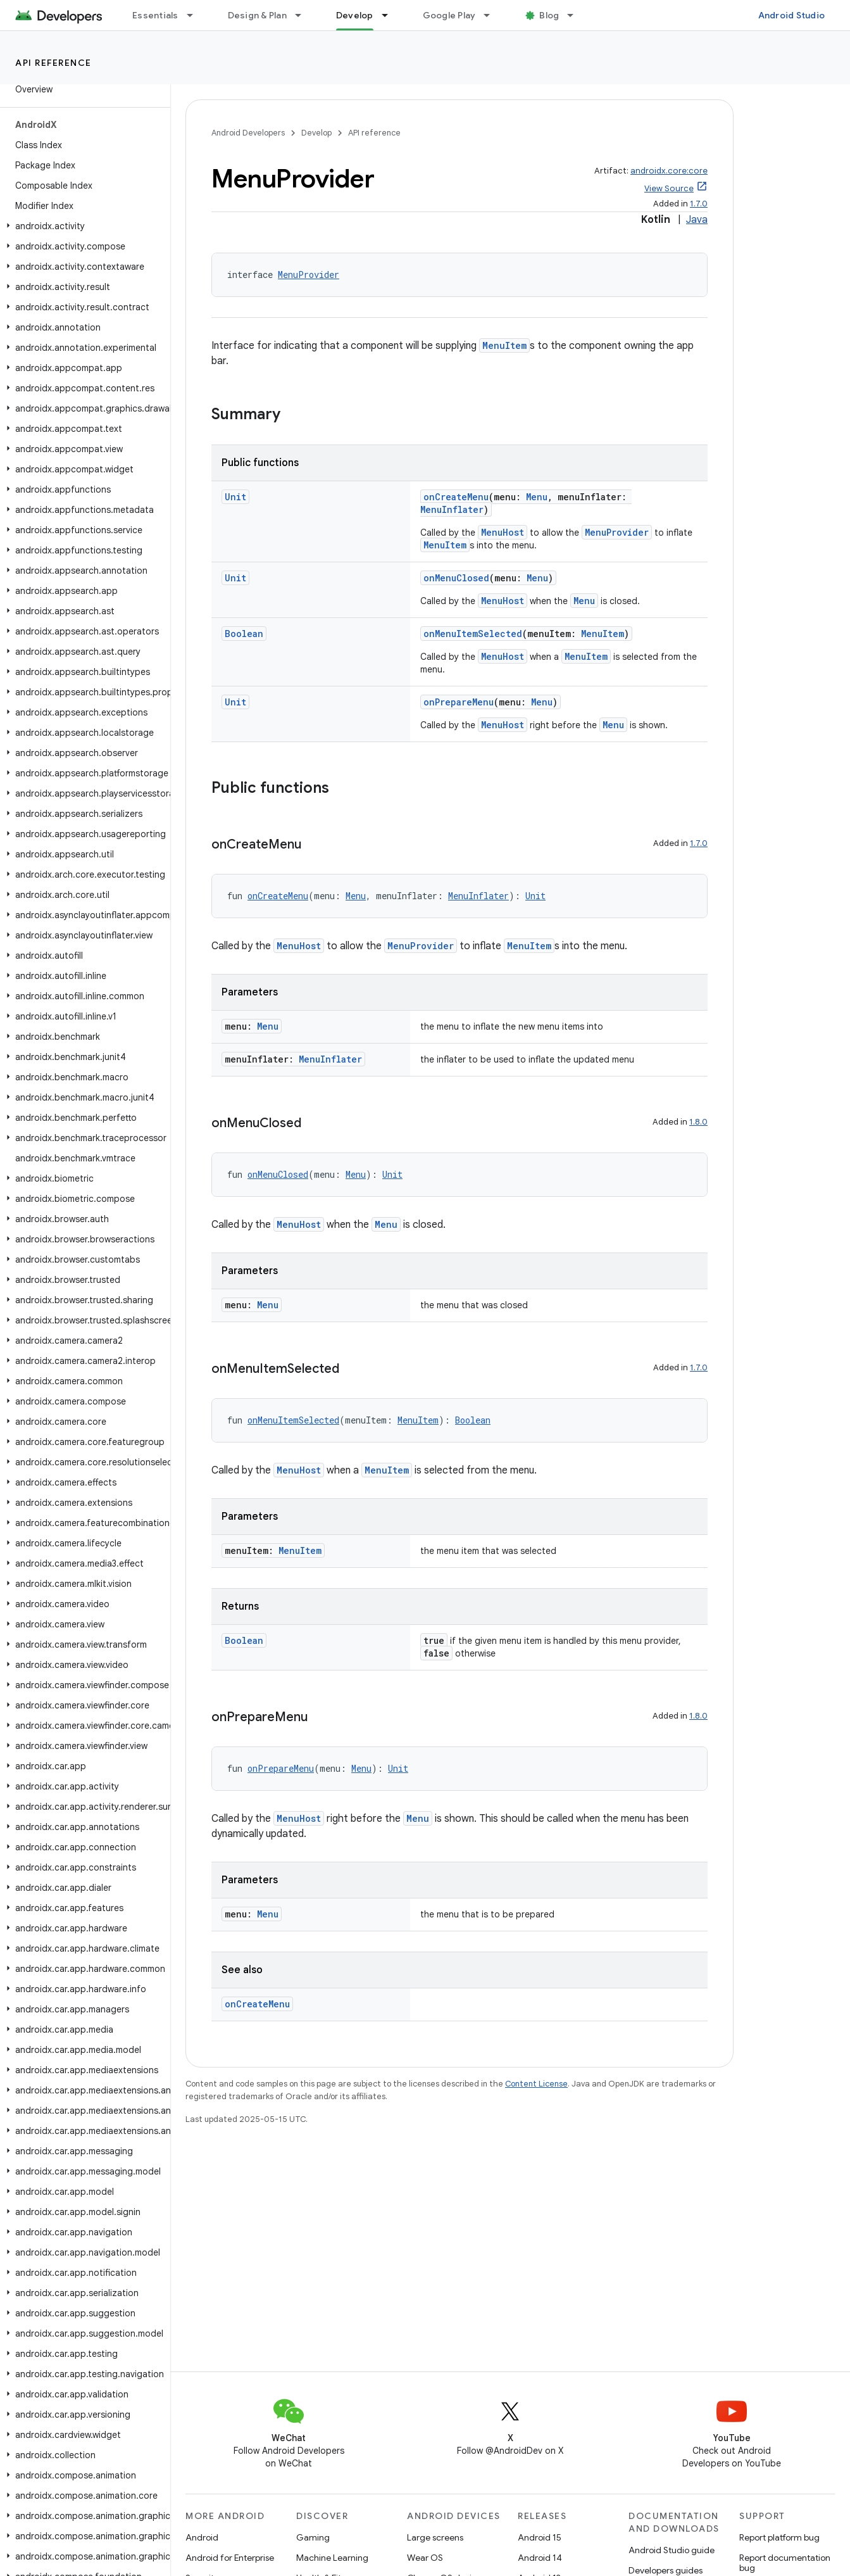  I want to click on [Dropdown menu for Develop], so click(390, 15).